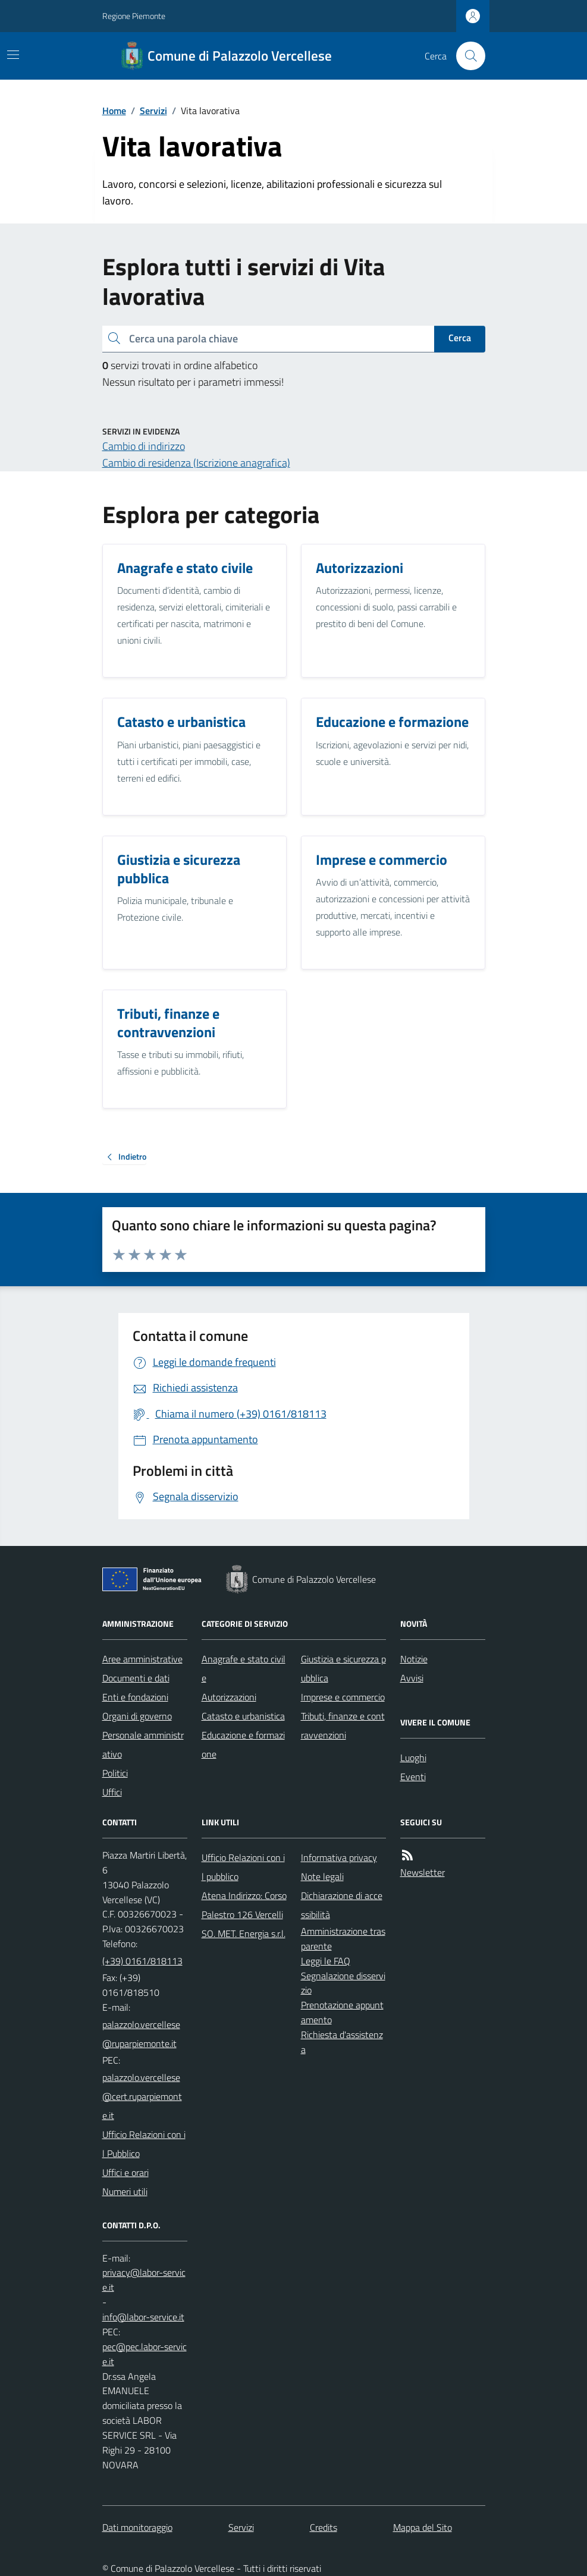 Image resolution: width=587 pixels, height=2576 pixels. Describe the element at coordinates (243, 1716) in the screenshot. I see `Catasto e urbanistica` at that location.